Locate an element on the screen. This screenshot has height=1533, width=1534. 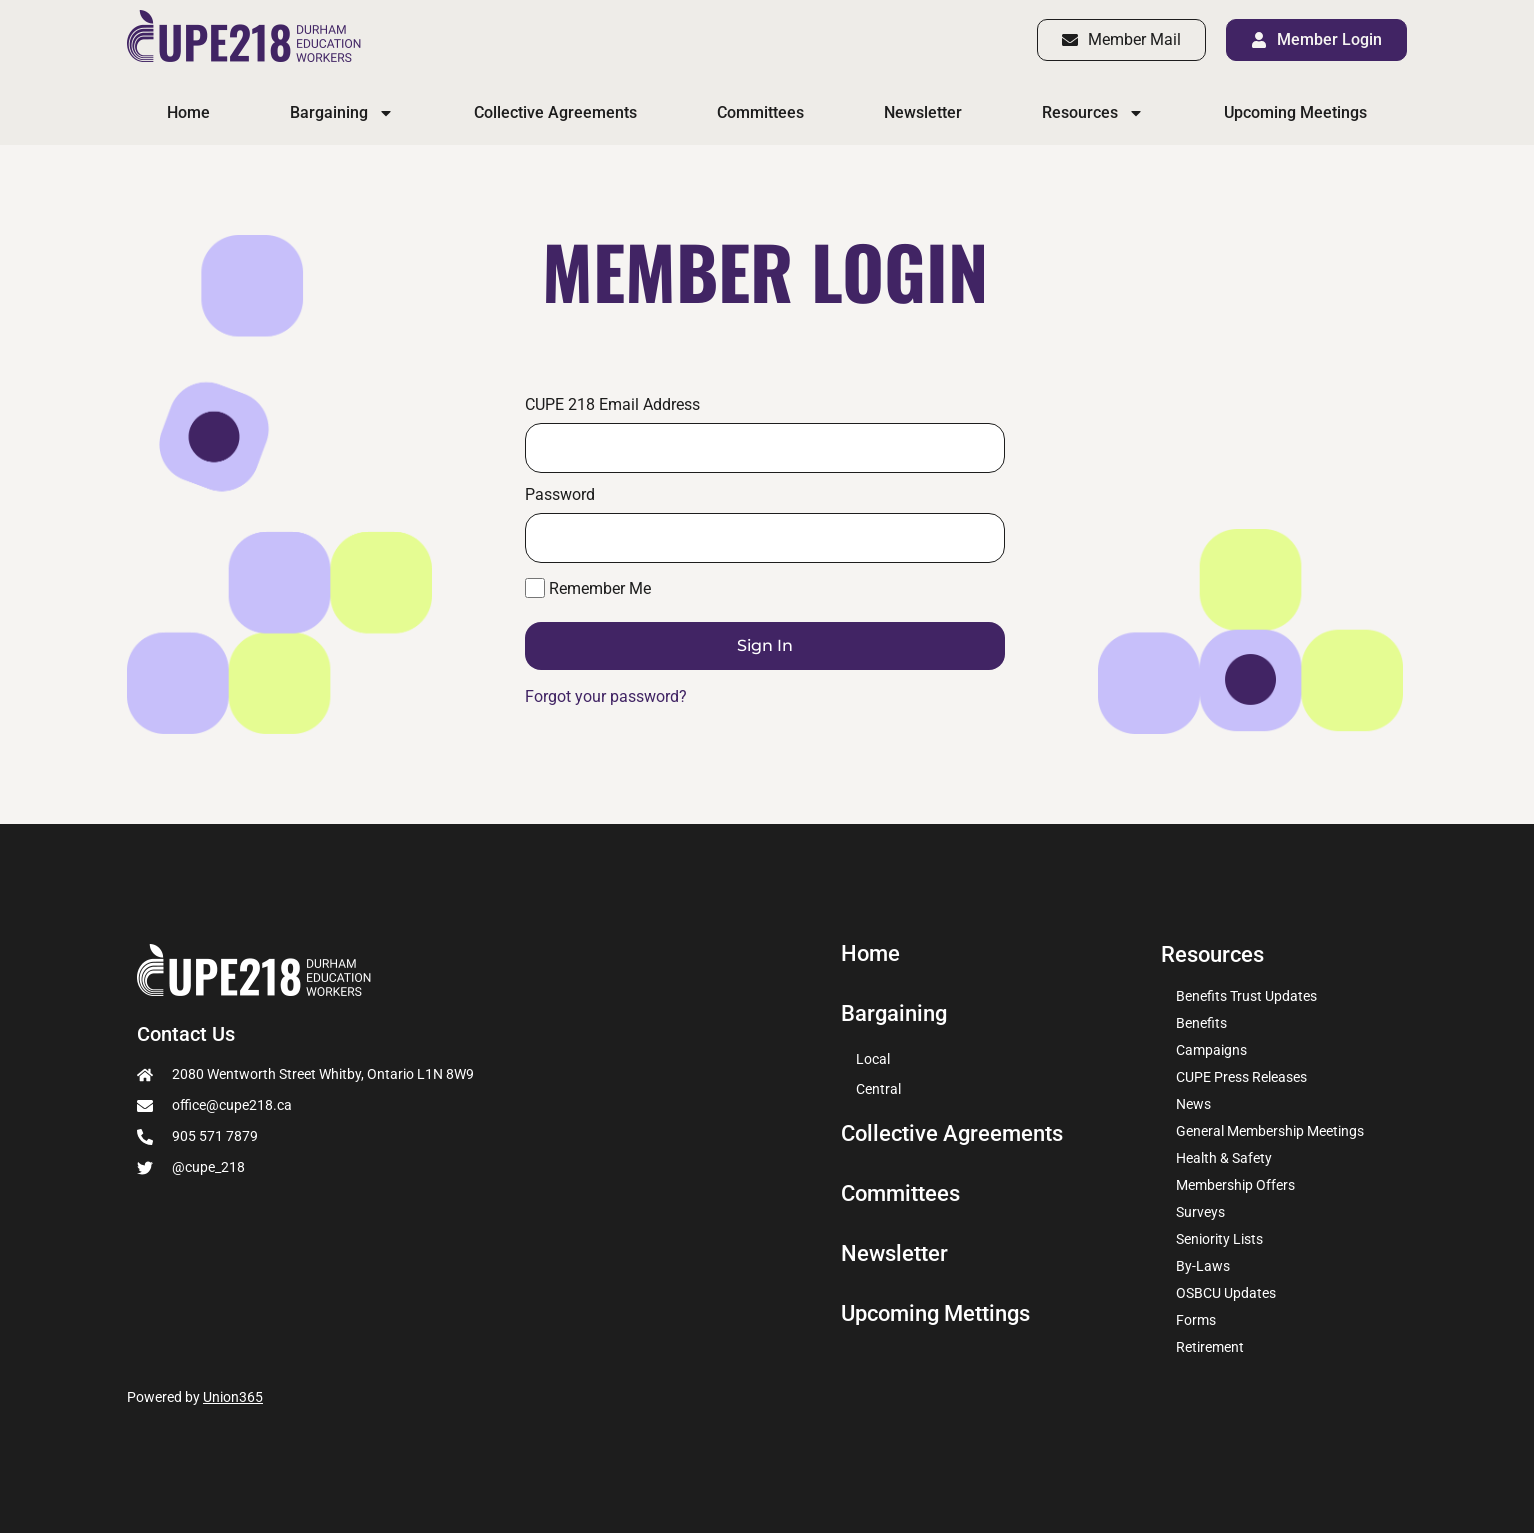
Remember Me is located at coordinates (588, 588).